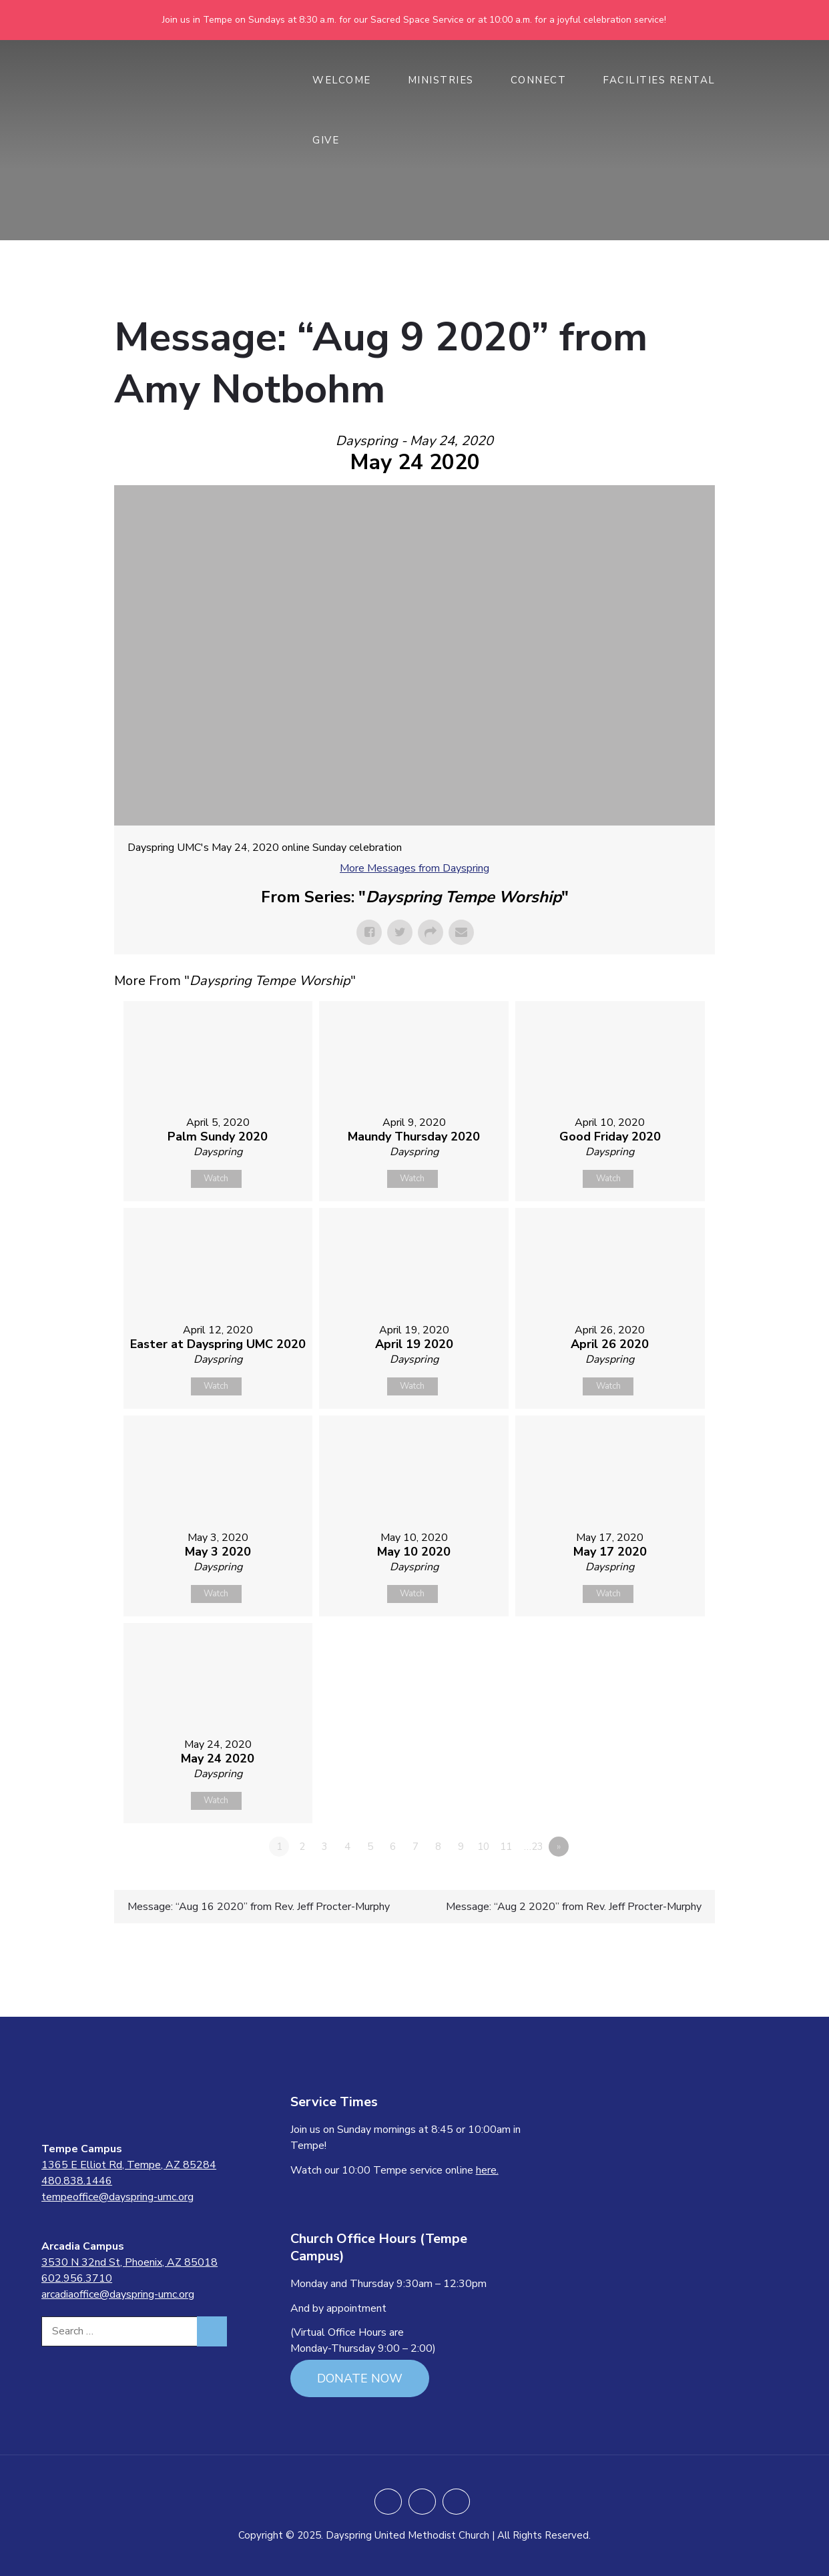 The image size is (829, 2576). What do you see at coordinates (448, 80) in the screenshot?
I see `MINISTRIES` at bounding box center [448, 80].